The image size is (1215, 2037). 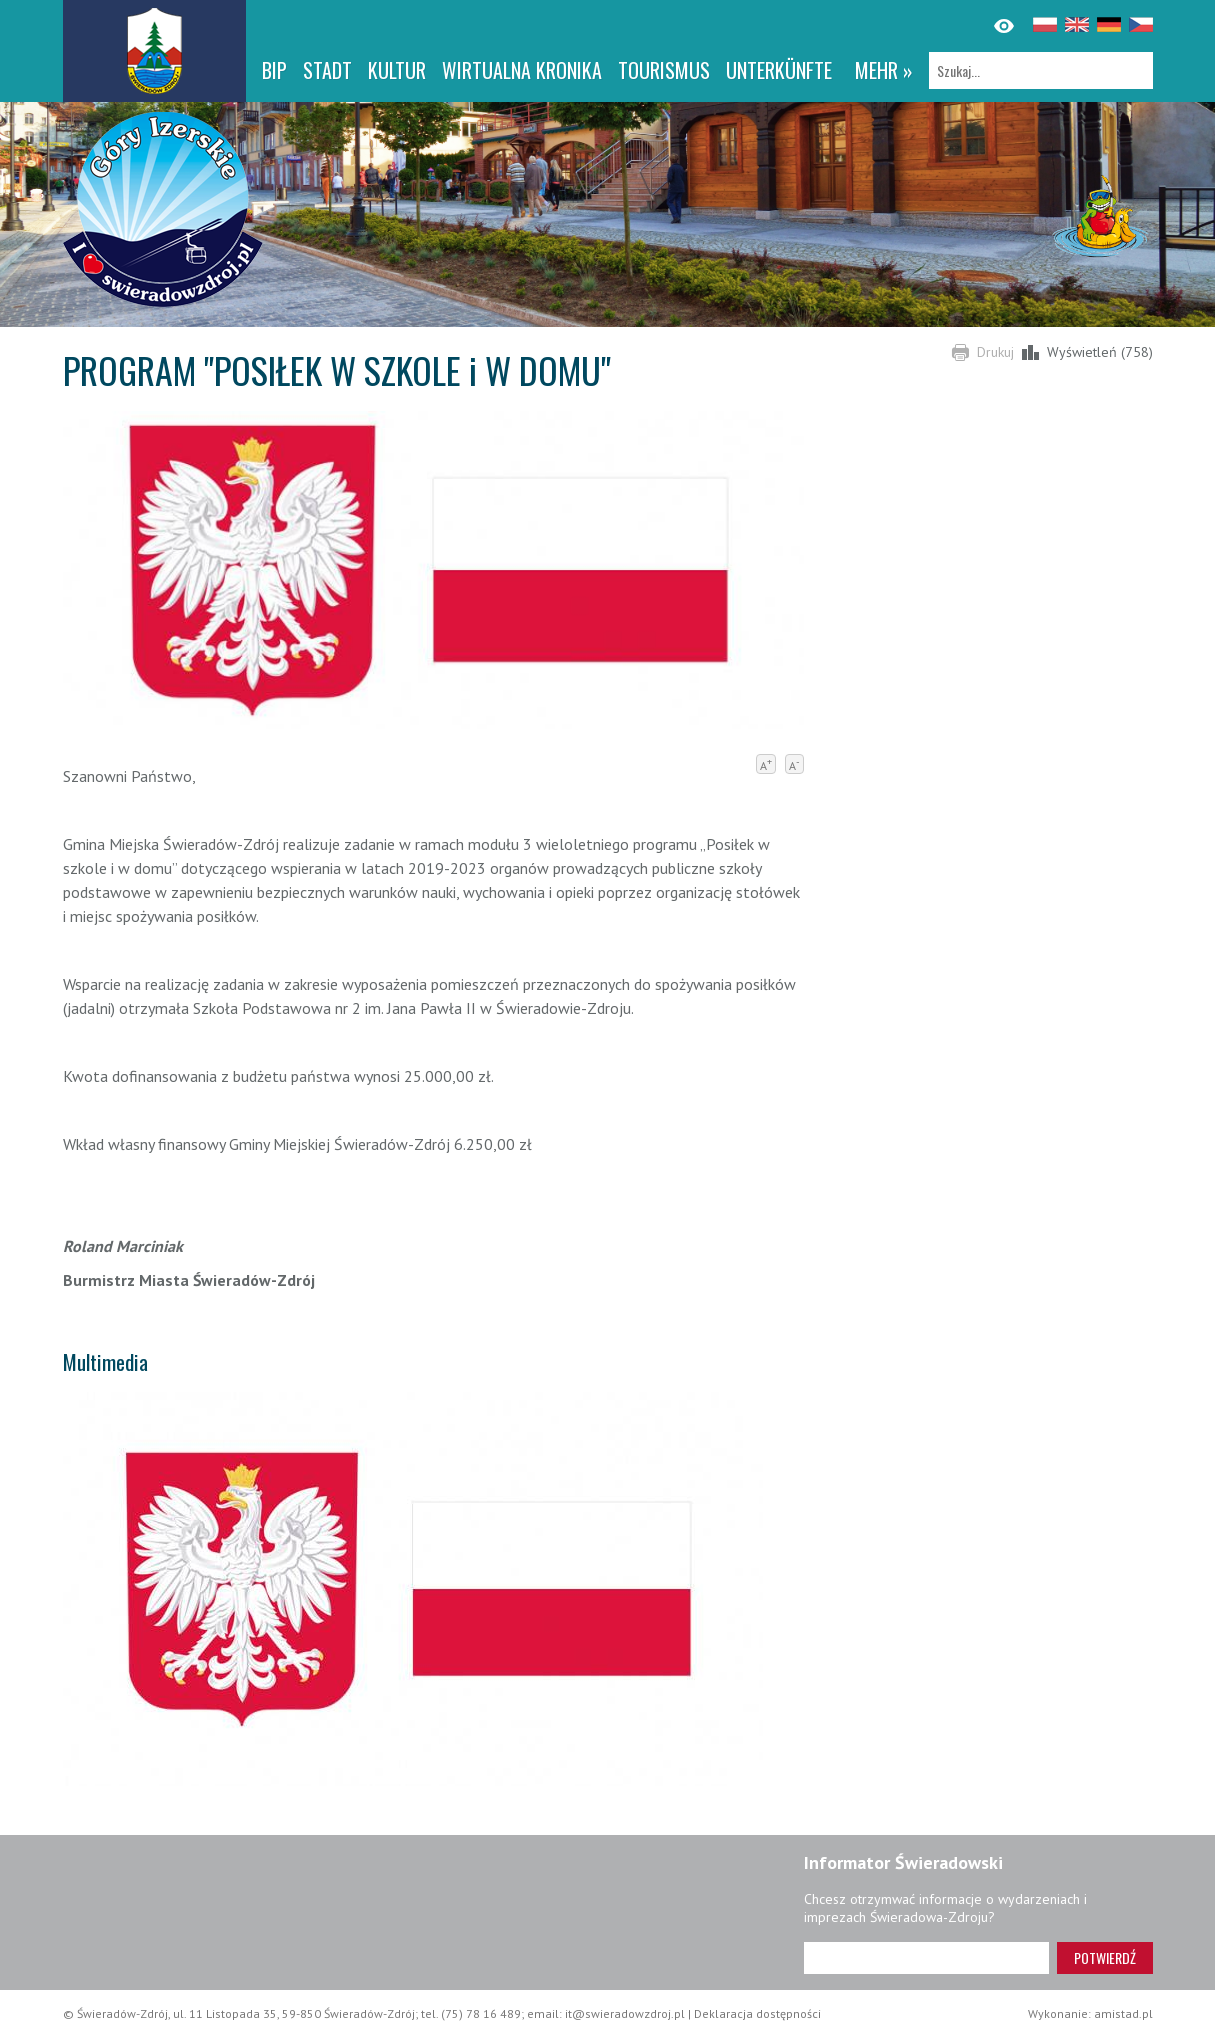 I want to click on BIP [BIP. Link otworzy się w nowym oknie.], so click(x=274, y=70).